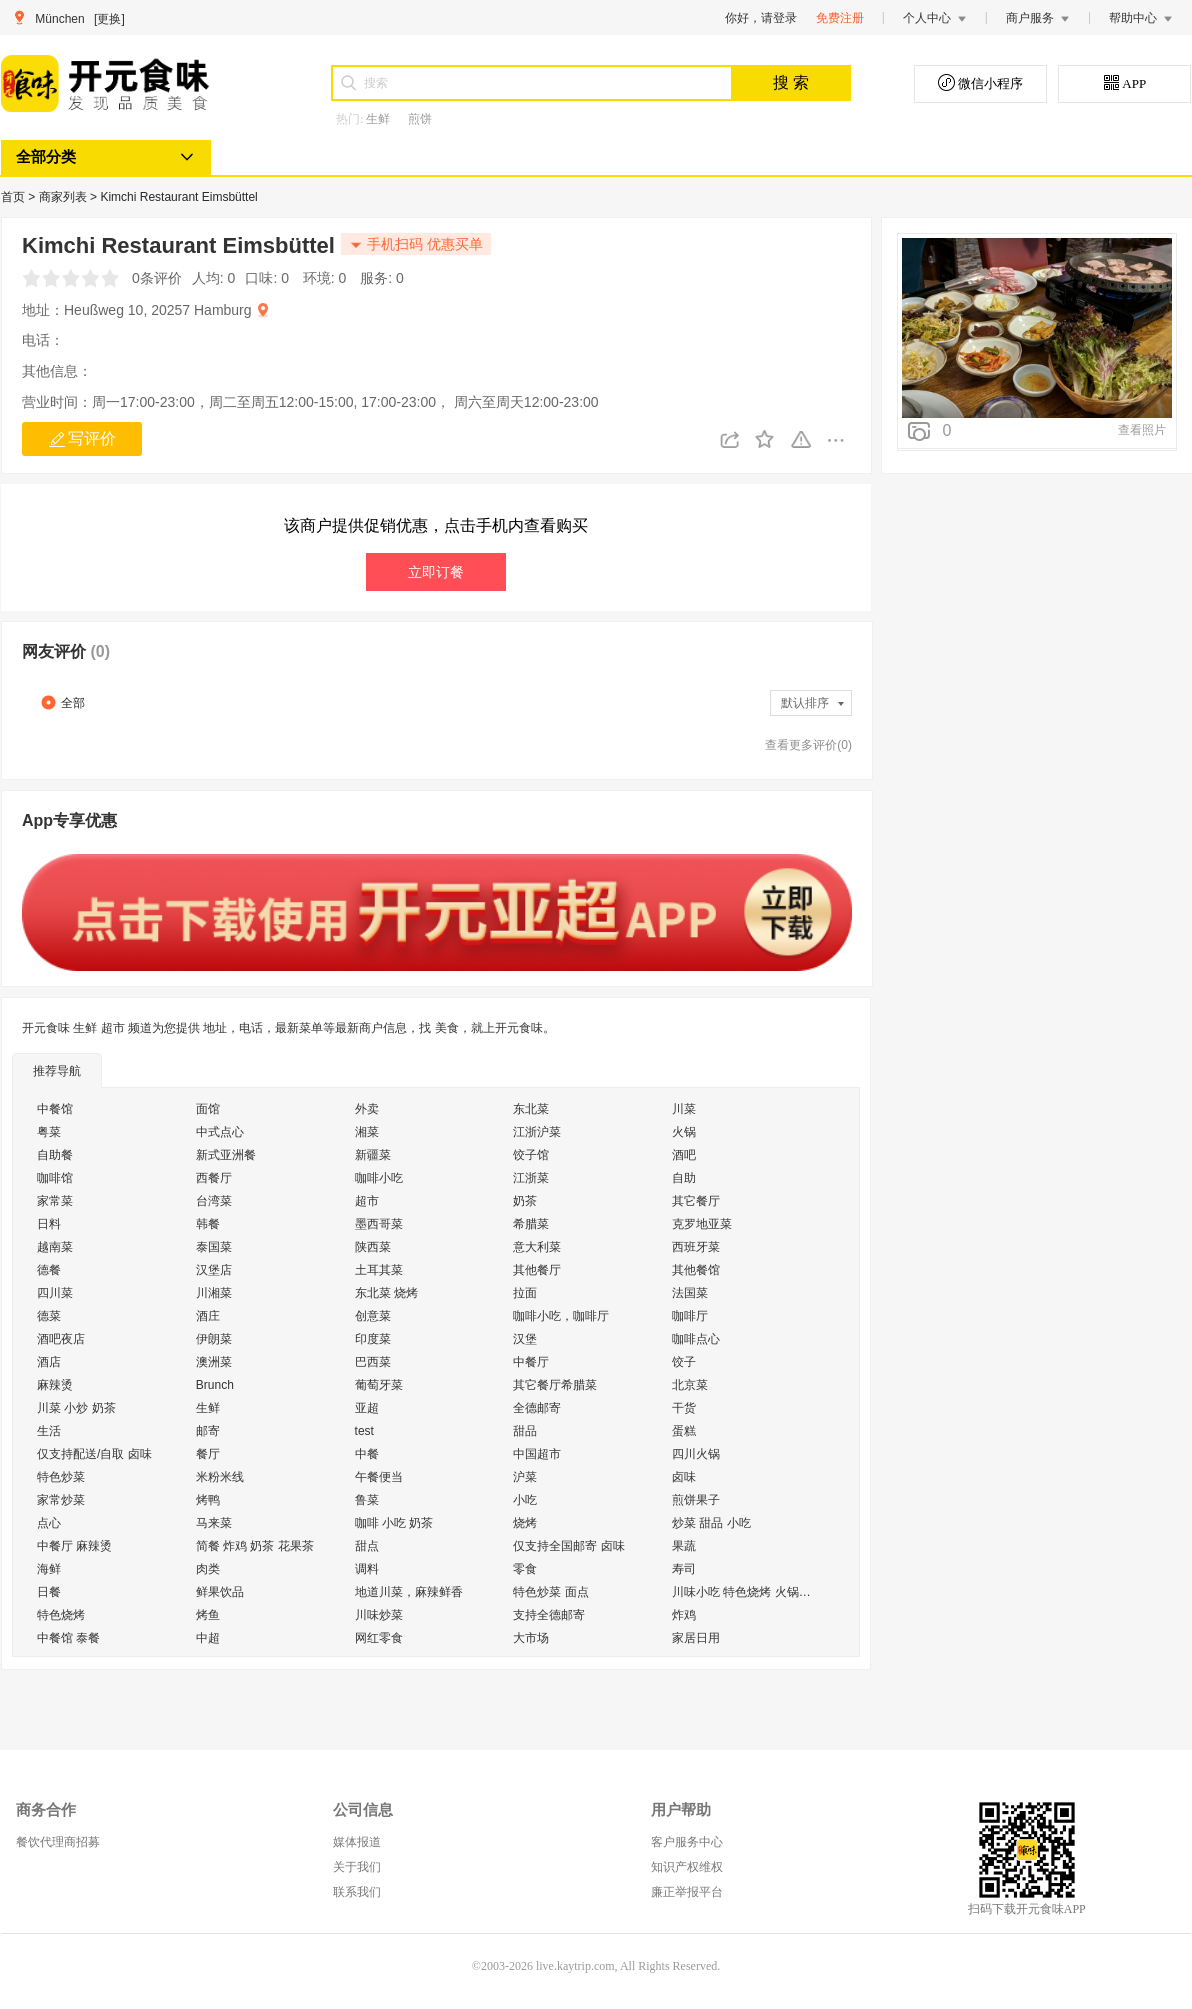 This screenshot has height=2009, width=1192. I want to click on 首页, so click(14, 197).